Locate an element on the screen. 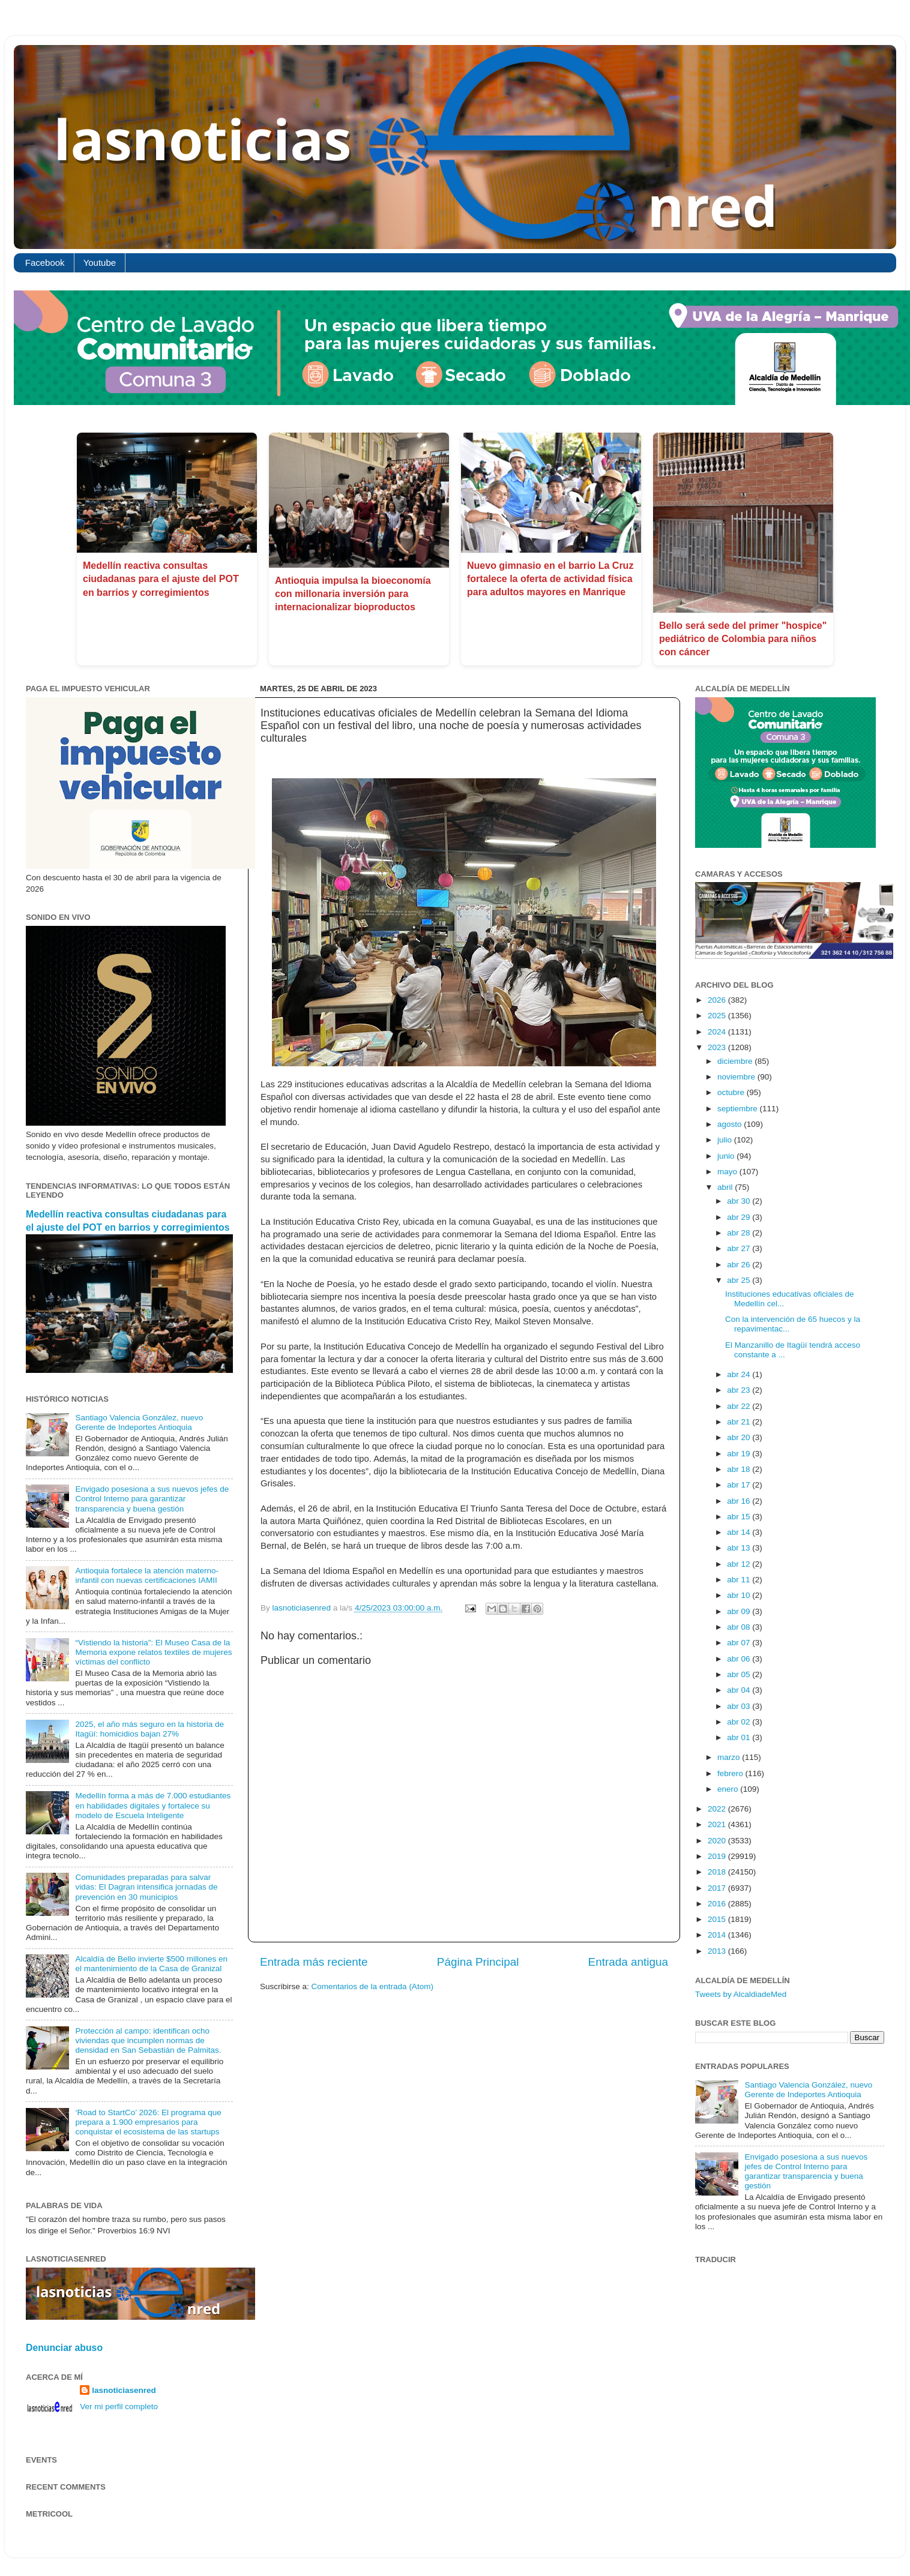 This screenshot has width=910, height=2576. Comentarios de la entrada (Atom) is located at coordinates (372, 1986).